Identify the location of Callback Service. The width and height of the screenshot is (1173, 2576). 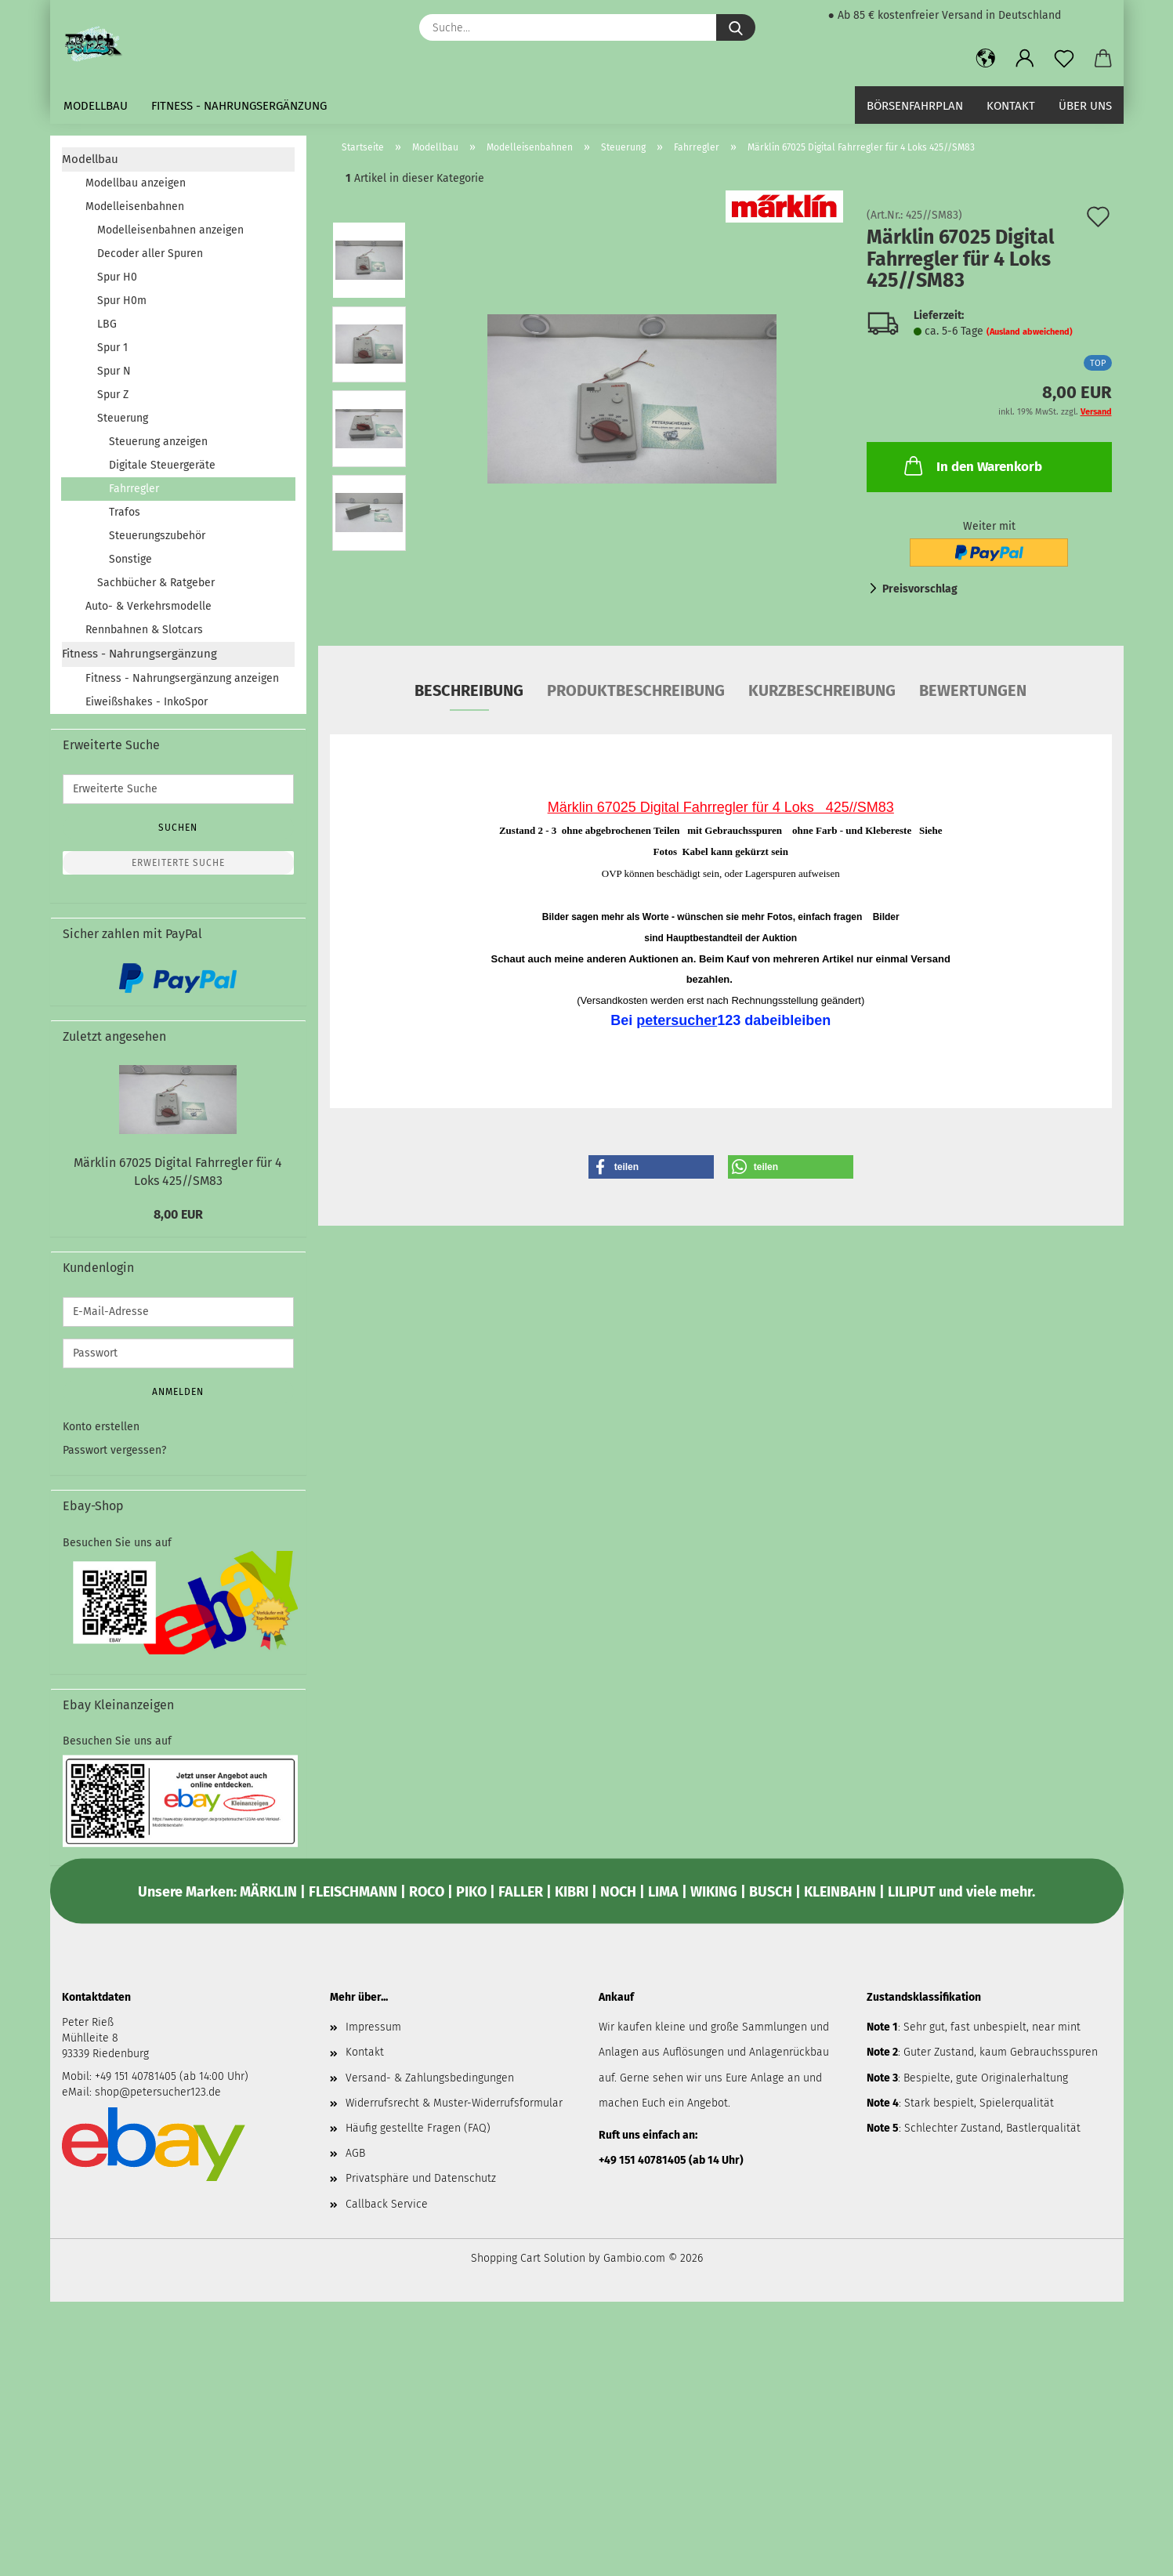
(387, 2204).